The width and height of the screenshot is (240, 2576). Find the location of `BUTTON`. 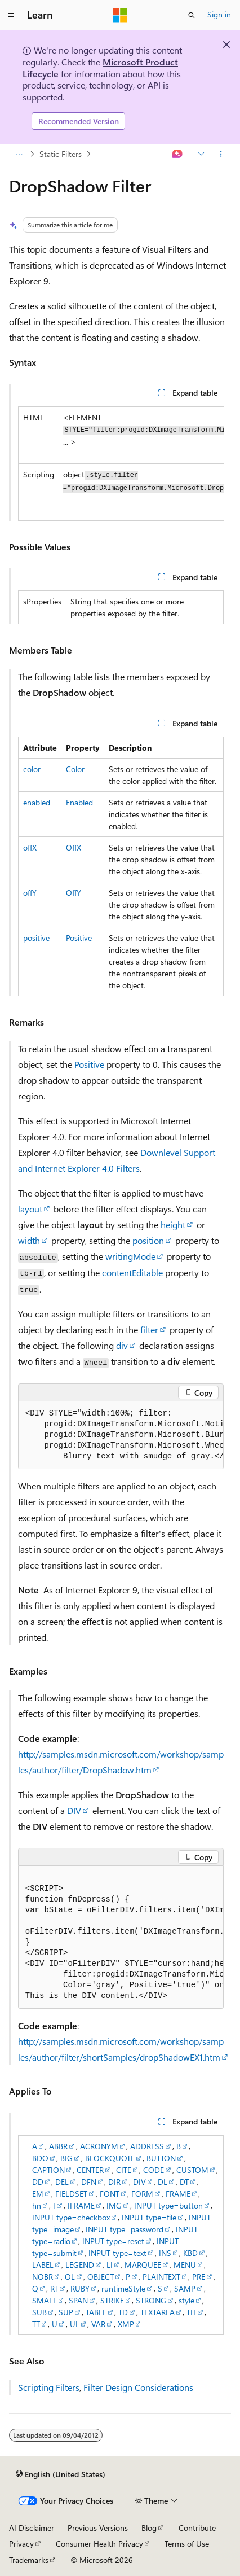

BUTTON is located at coordinates (161, 2158).